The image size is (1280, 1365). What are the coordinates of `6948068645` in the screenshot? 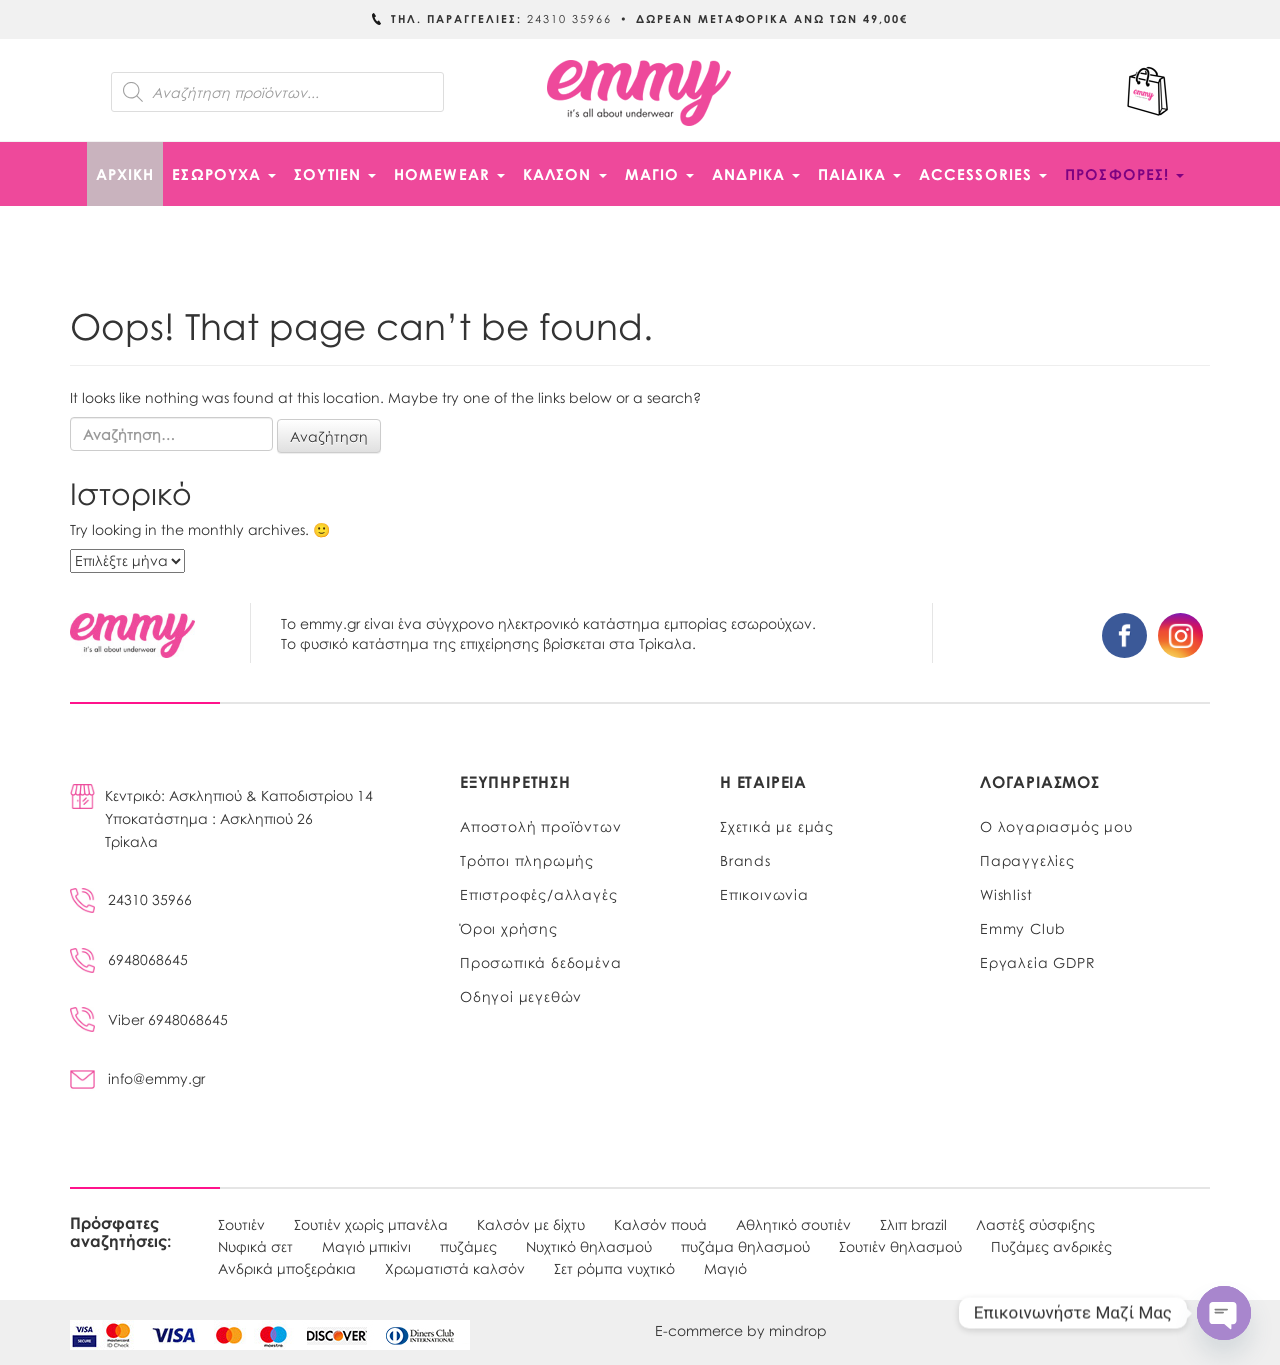 It's located at (129, 959).